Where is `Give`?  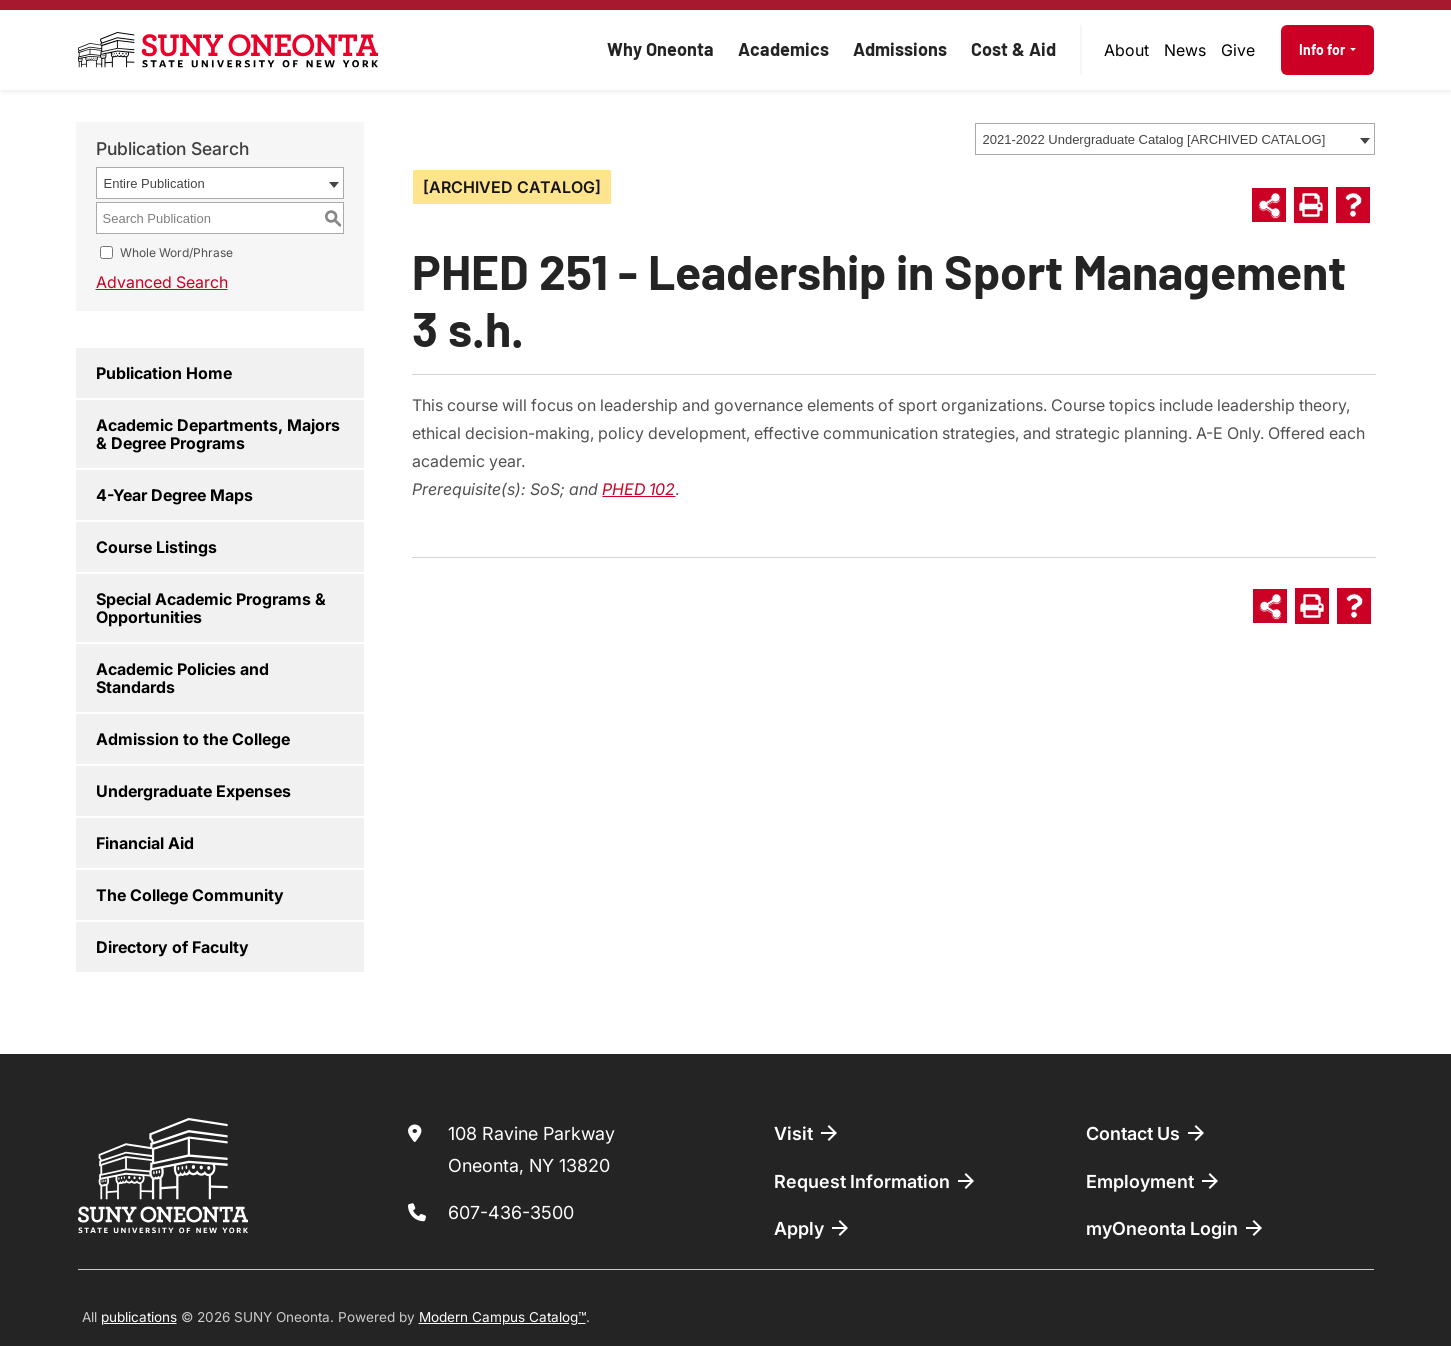 Give is located at coordinates (1238, 50).